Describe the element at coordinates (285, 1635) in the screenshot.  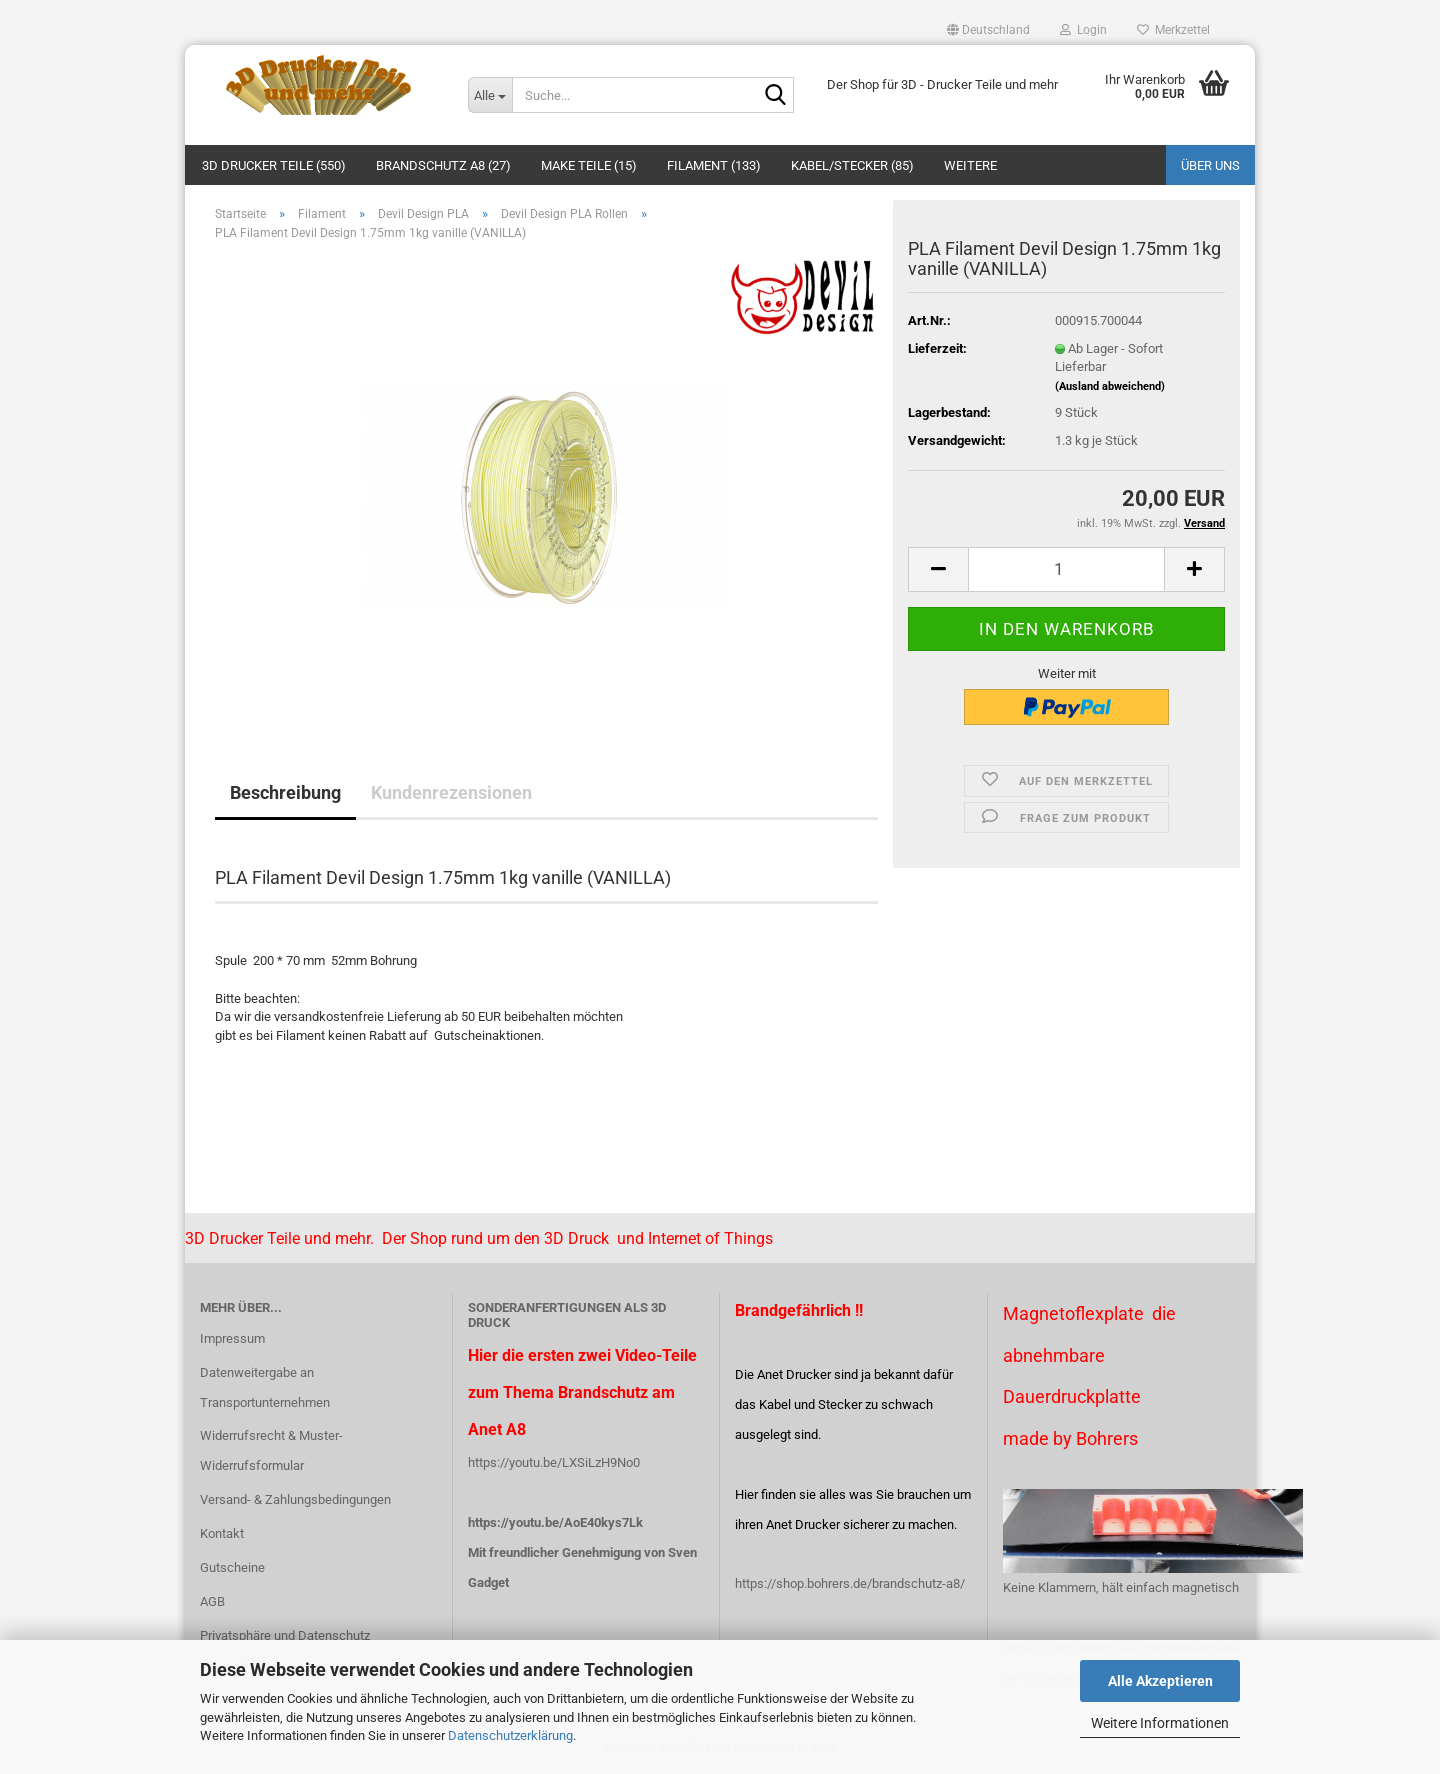
I see `Privatsphäre und Datenschutz` at that location.